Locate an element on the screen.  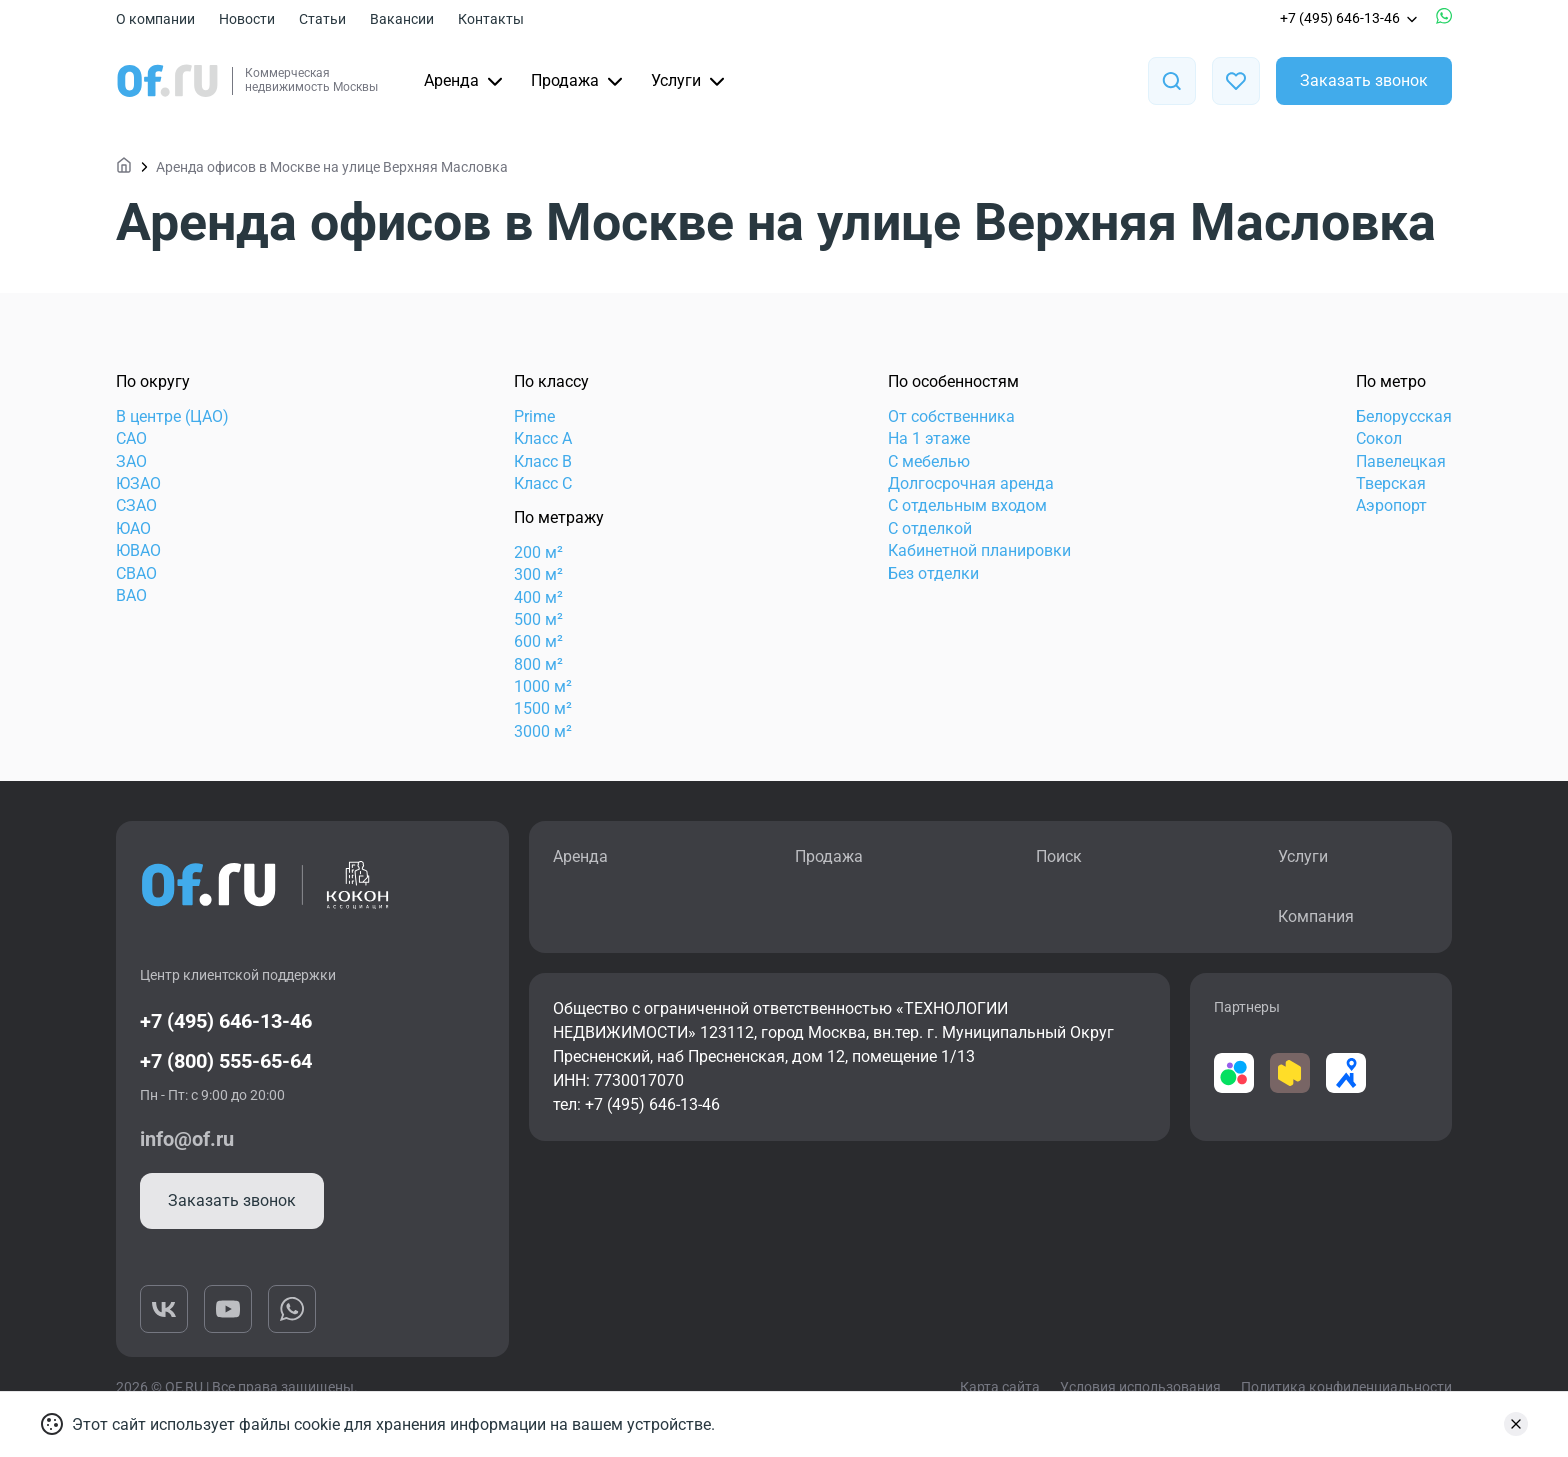
Без отделки is located at coordinates (933, 573).